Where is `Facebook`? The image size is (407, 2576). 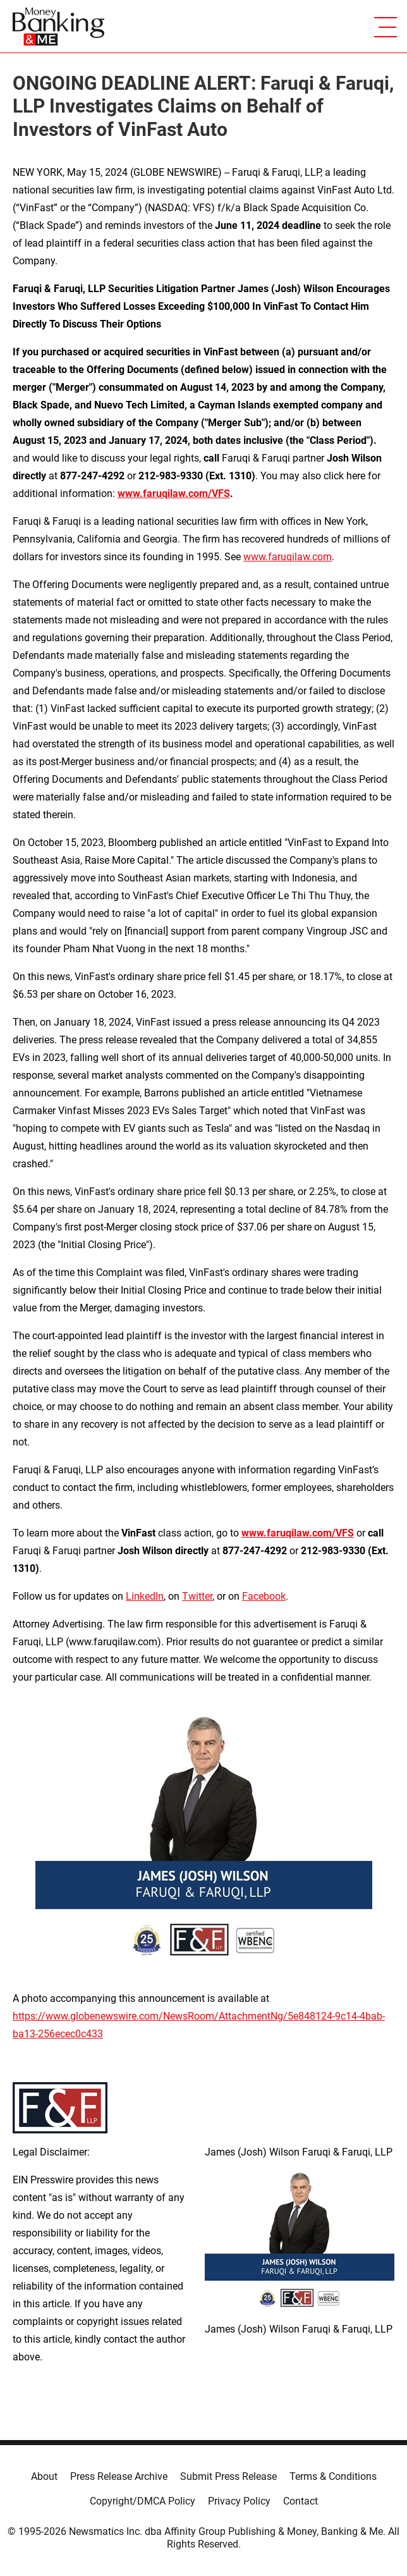 Facebook is located at coordinates (264, 1596).